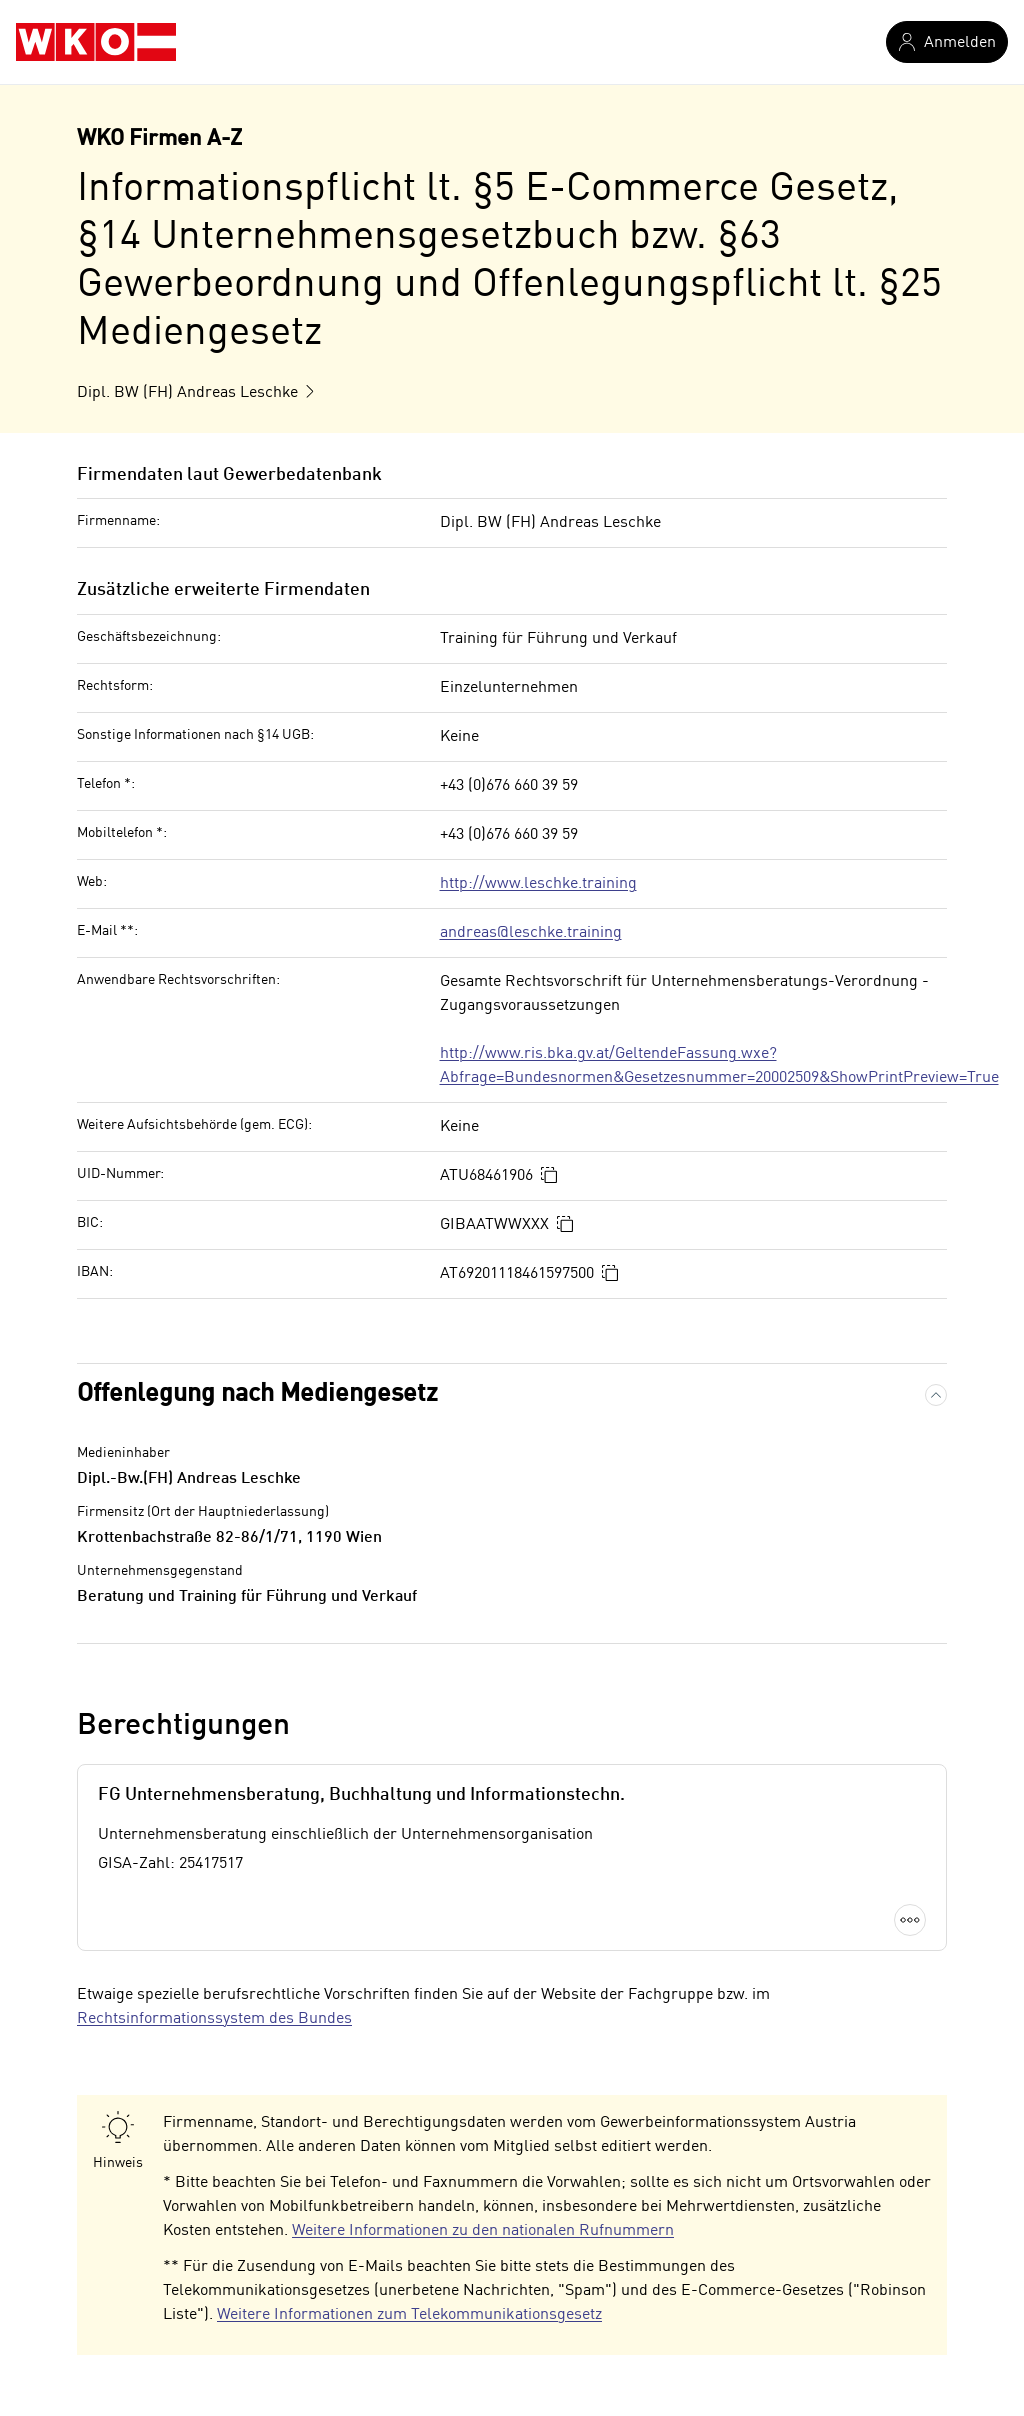 Image resolution: width=1024 pixels, height=2416 pixels. Describe the element at coordinates (409, 2315) in the screenshot. I see `Weitere Informationen zum Telekommunikationsgesetz` at that location.